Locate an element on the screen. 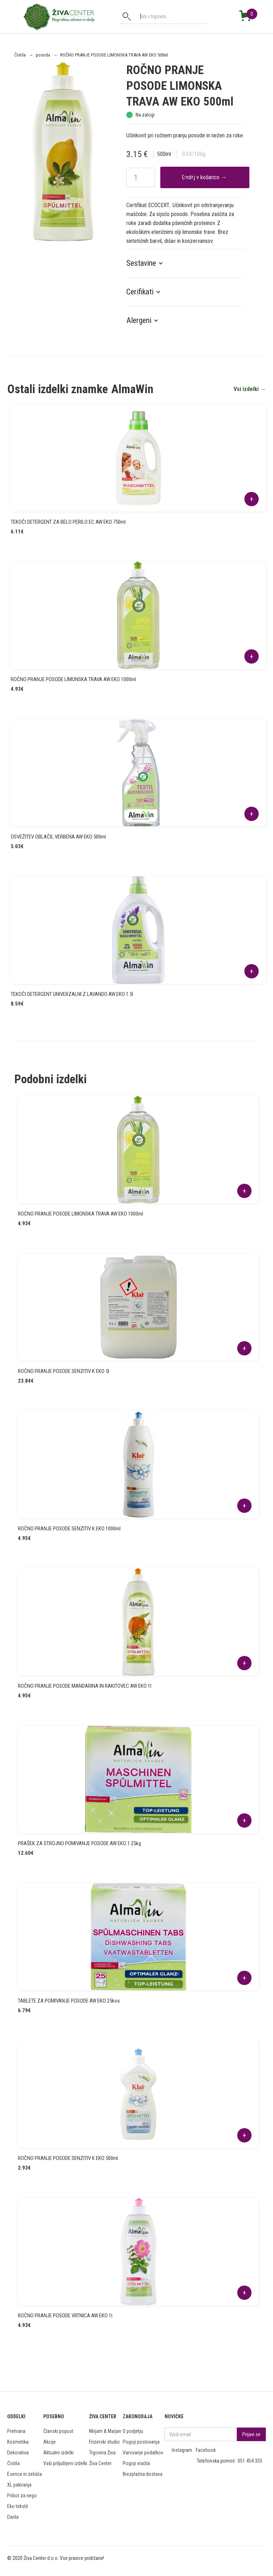 The image size is (273, 2576). ROČNO PRANJE POSODE VRTNICA AW EKO 1l is located at coordinates (65, 2315).